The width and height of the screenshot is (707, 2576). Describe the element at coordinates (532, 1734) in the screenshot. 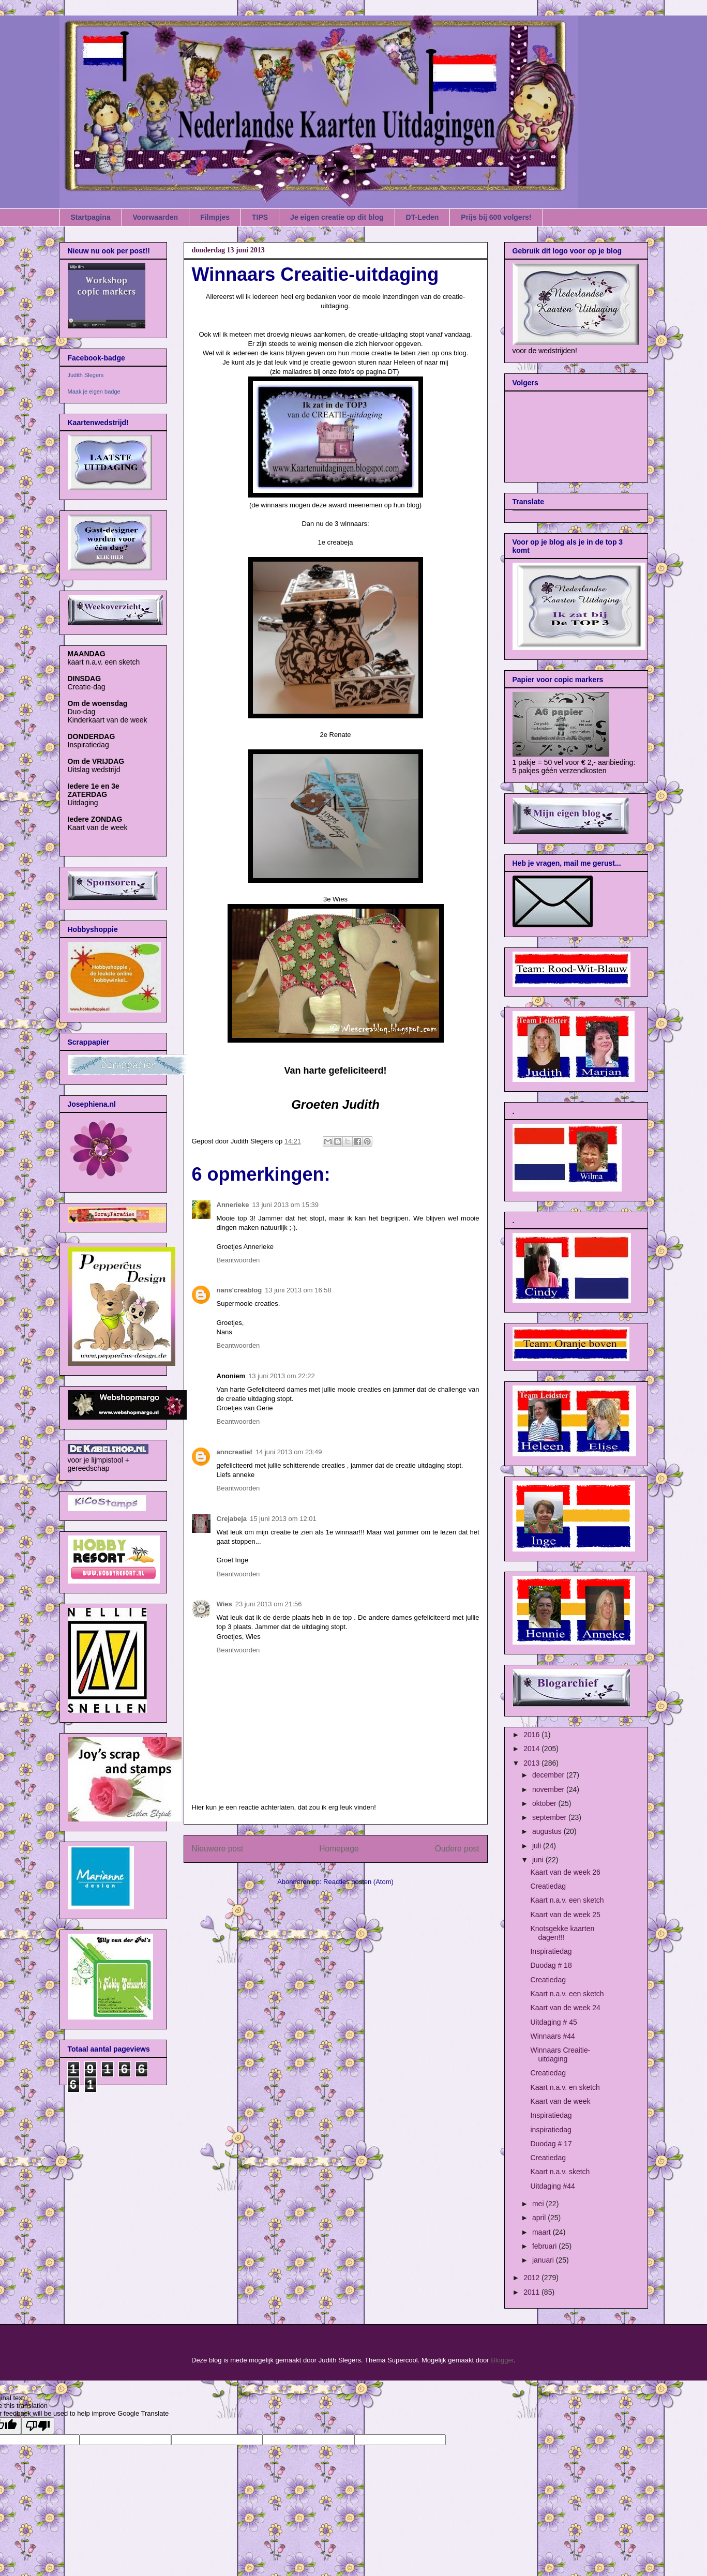

I see `2016` at that location.